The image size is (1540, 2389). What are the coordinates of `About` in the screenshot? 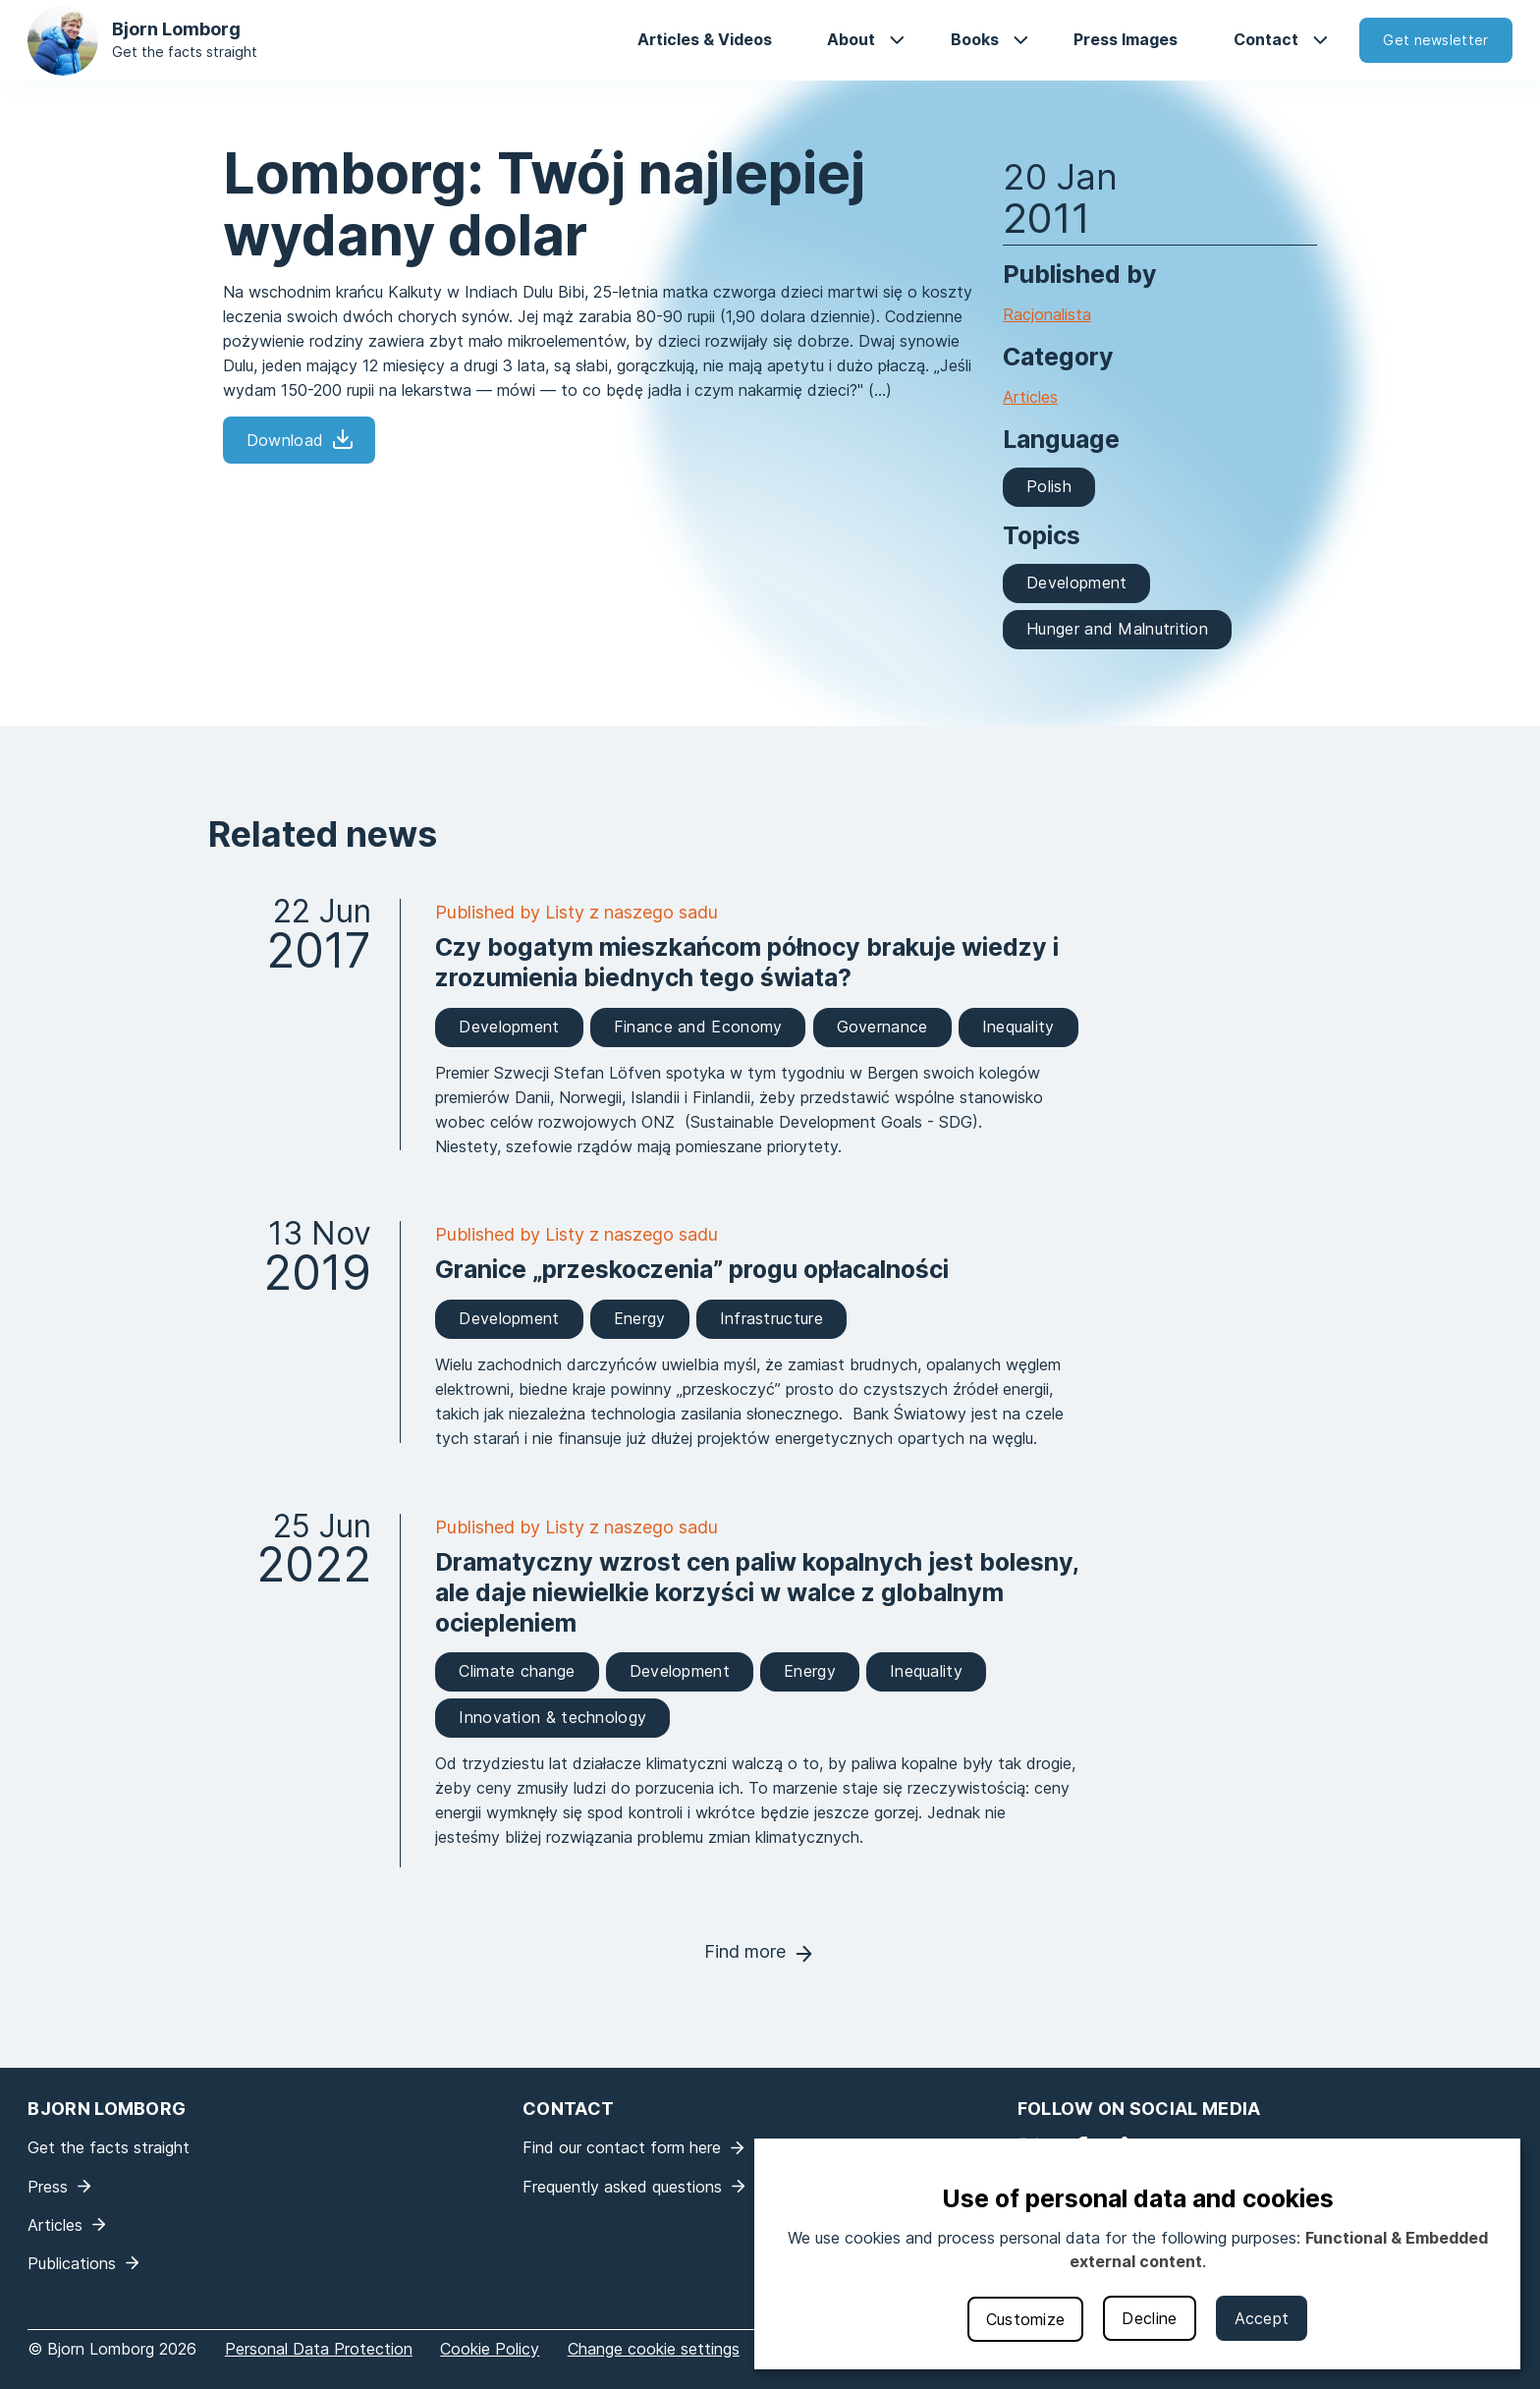 It's located at (851, 39).